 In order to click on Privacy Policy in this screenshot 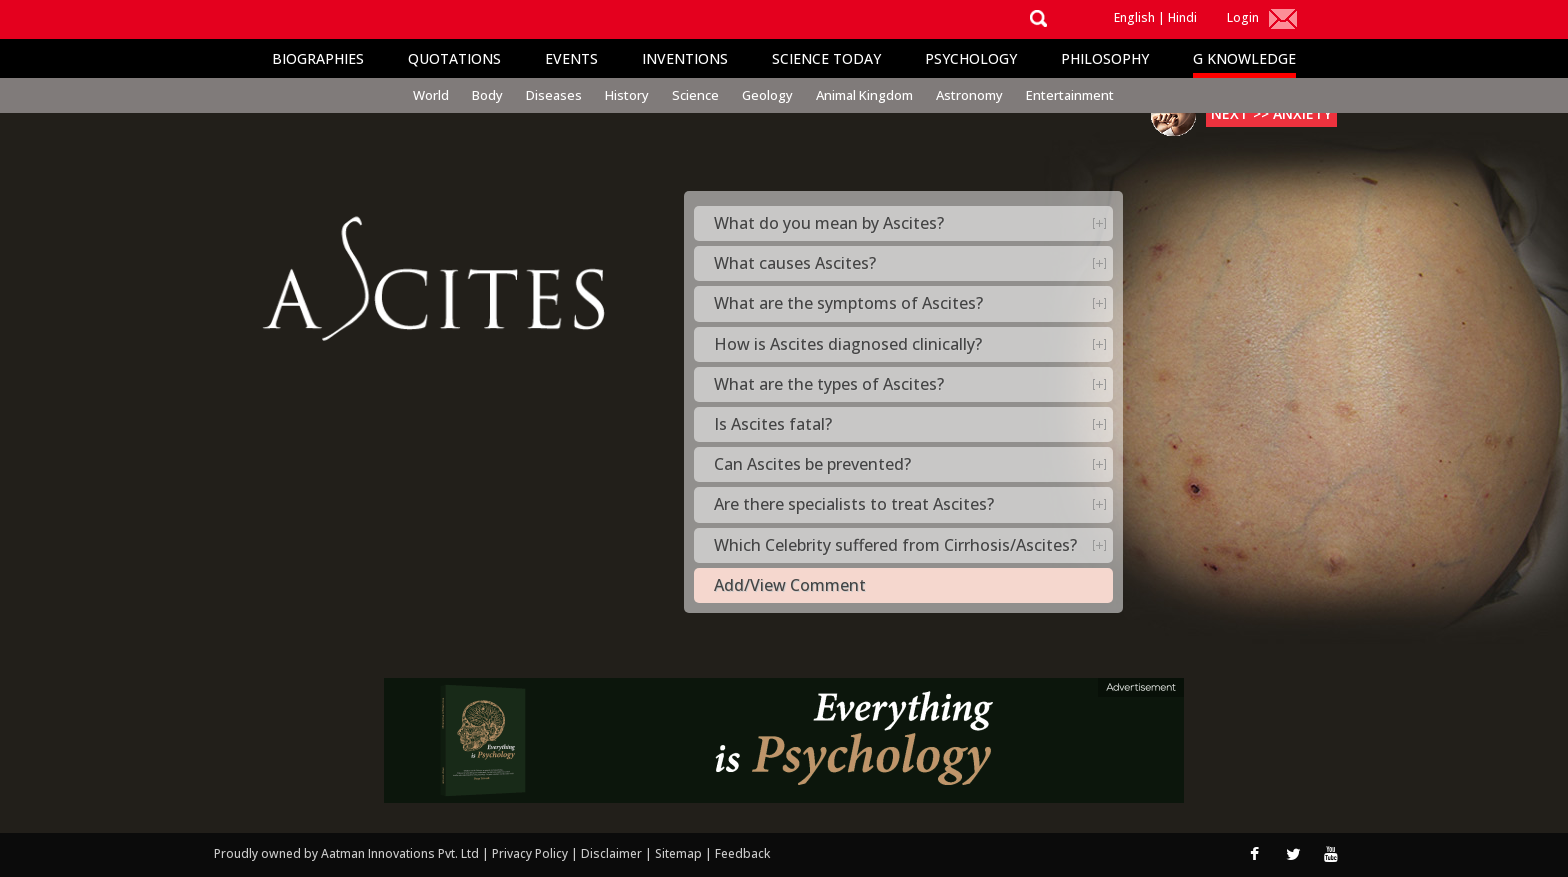, I will do `click(531, 853)`.